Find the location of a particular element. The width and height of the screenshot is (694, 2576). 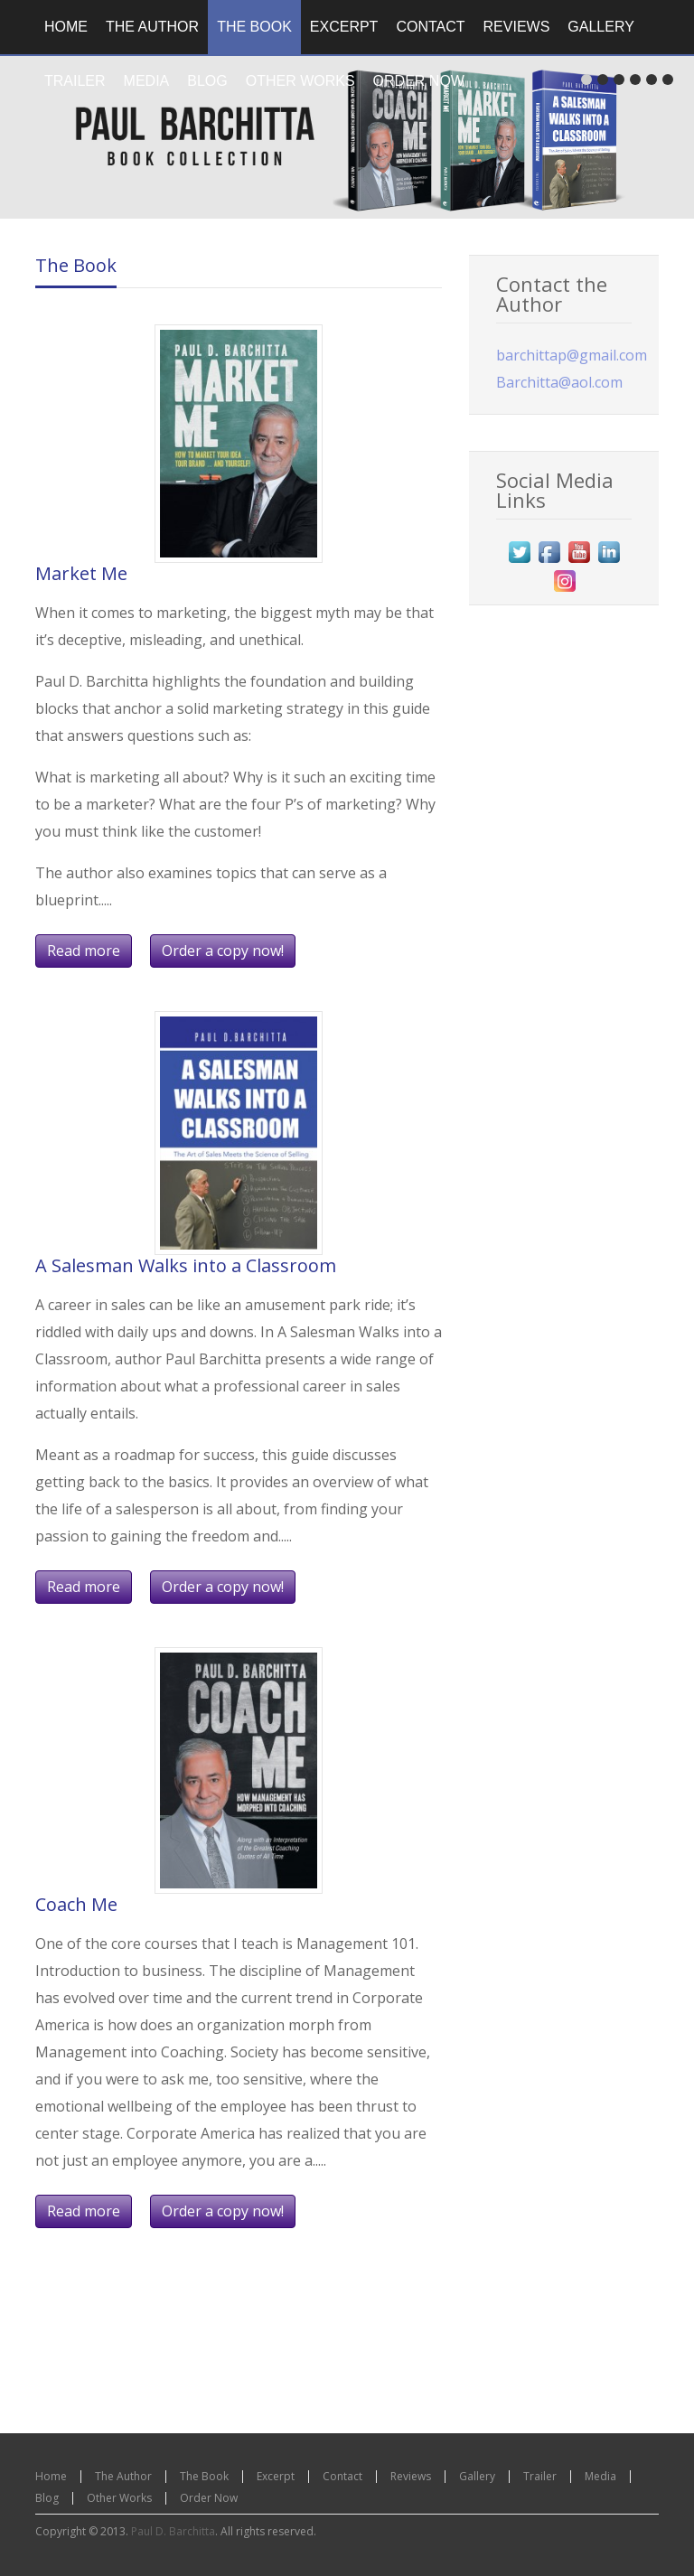

Media is located at coordinates (600, 2476).